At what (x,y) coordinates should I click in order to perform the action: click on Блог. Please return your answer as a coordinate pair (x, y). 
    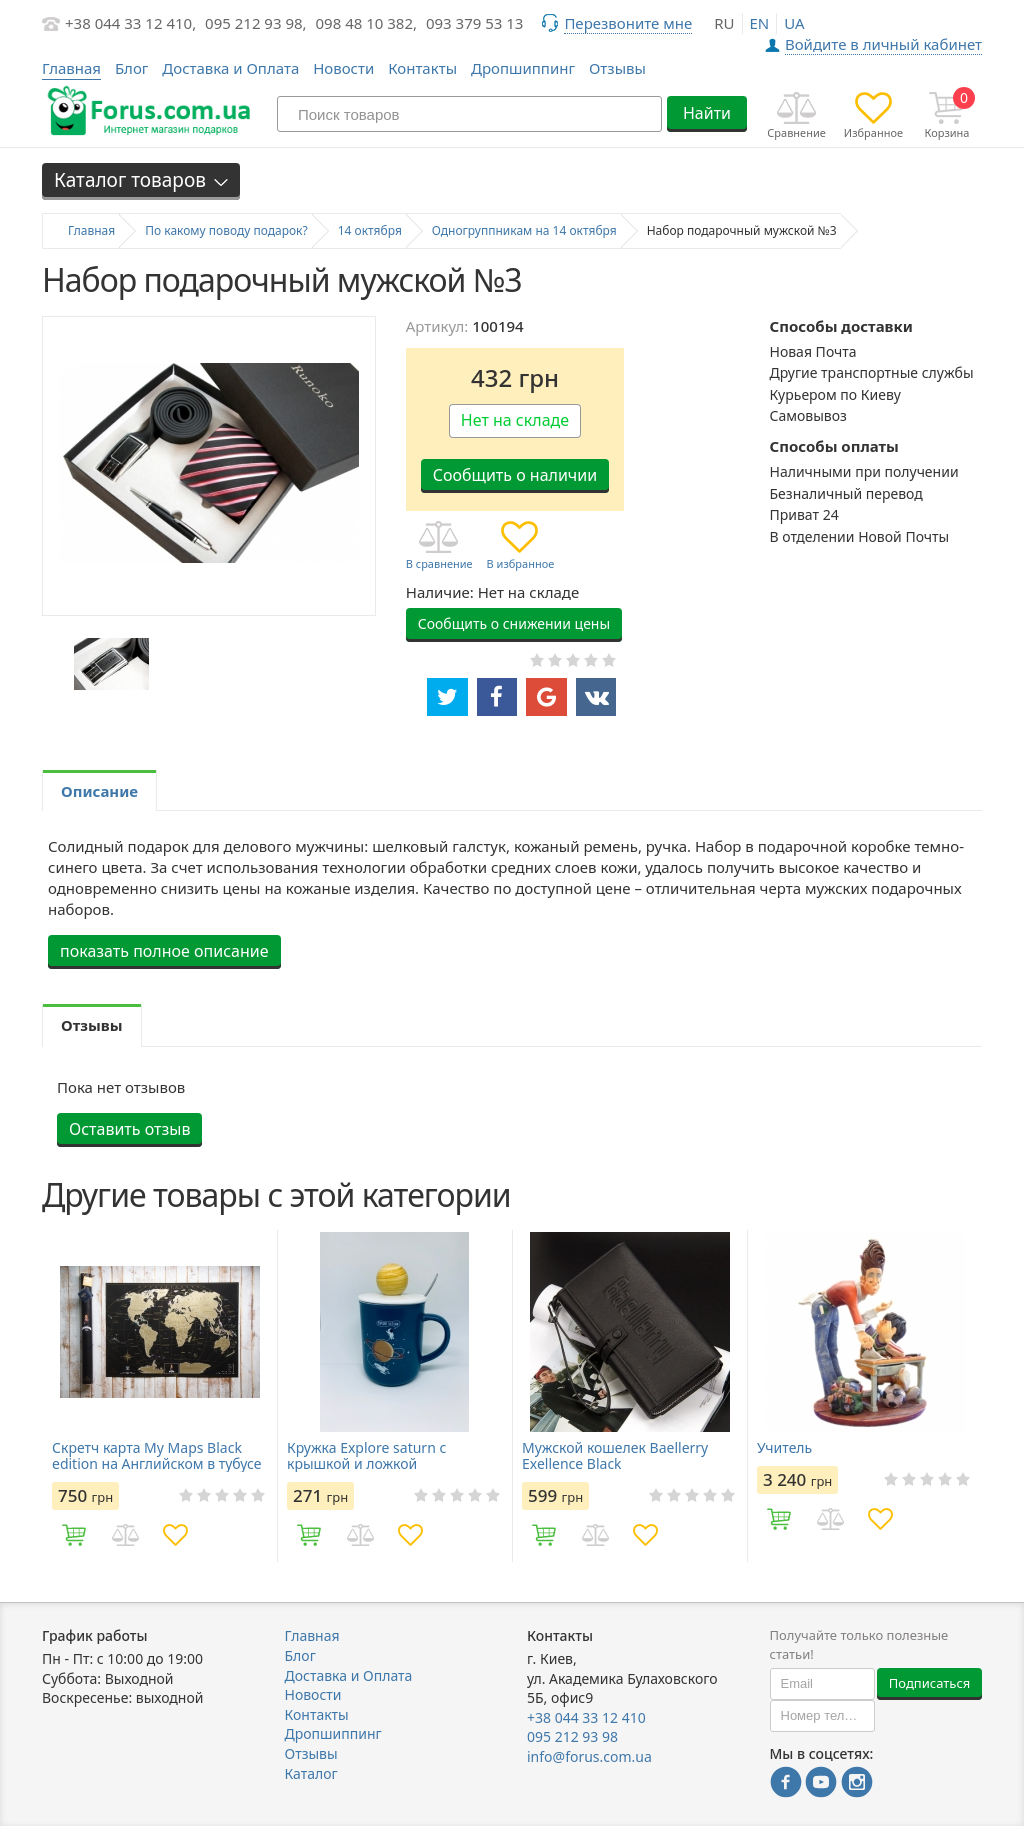
    Looking at the image, I should click on (132, 68).